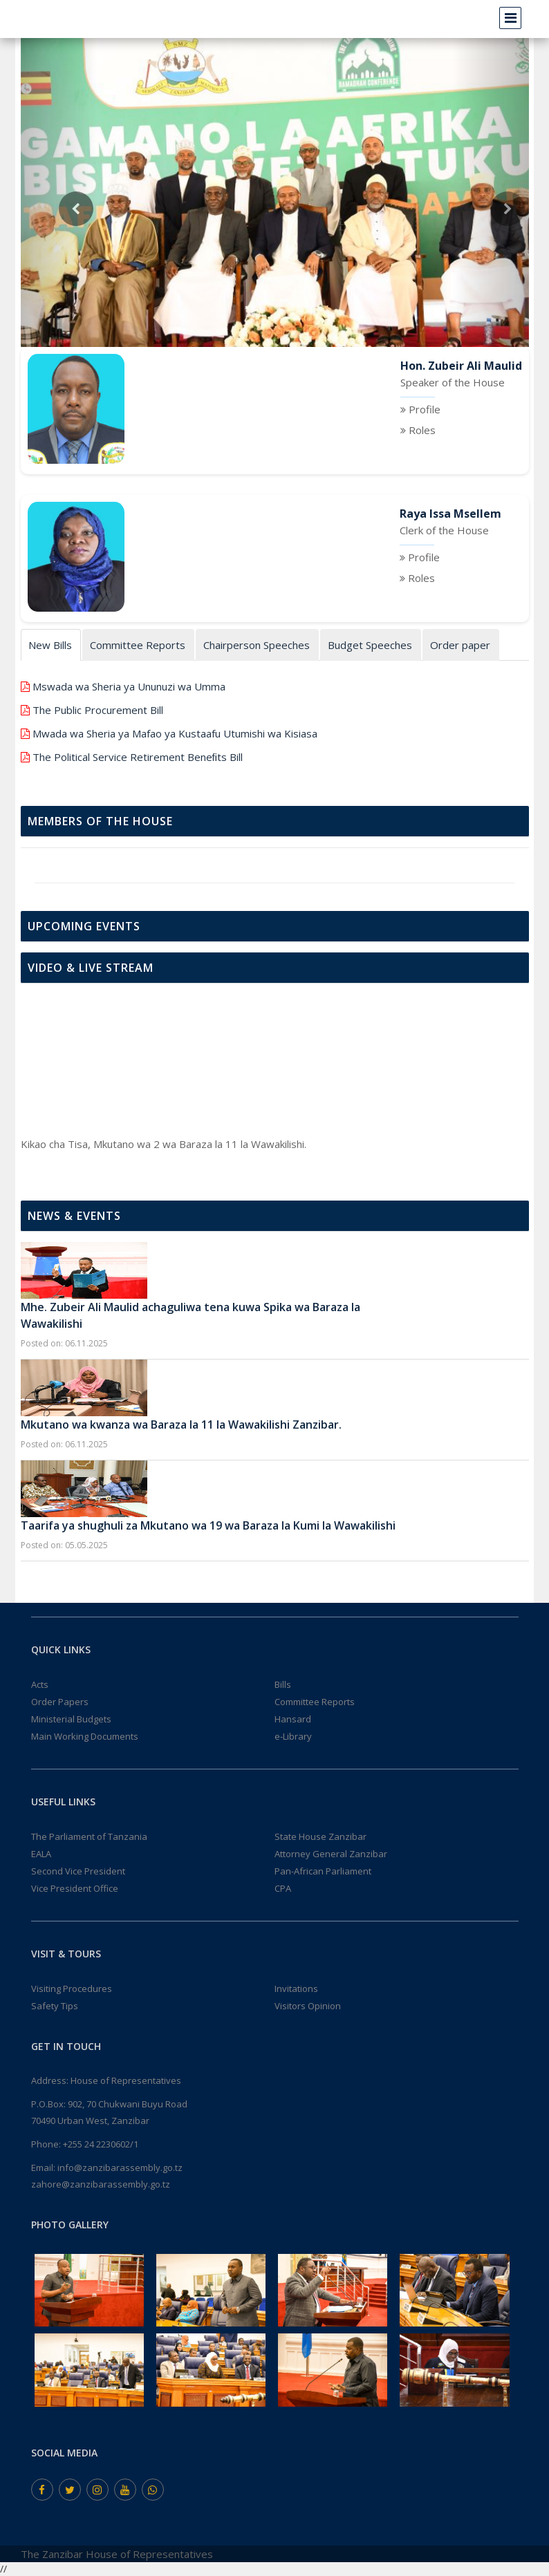 Image resolution: width=549 pixels, height=2576 pixels. What do you see at coordinates (41, 1854) in the screenshot?
I see `EALA` at bounding box center [41, 1854].